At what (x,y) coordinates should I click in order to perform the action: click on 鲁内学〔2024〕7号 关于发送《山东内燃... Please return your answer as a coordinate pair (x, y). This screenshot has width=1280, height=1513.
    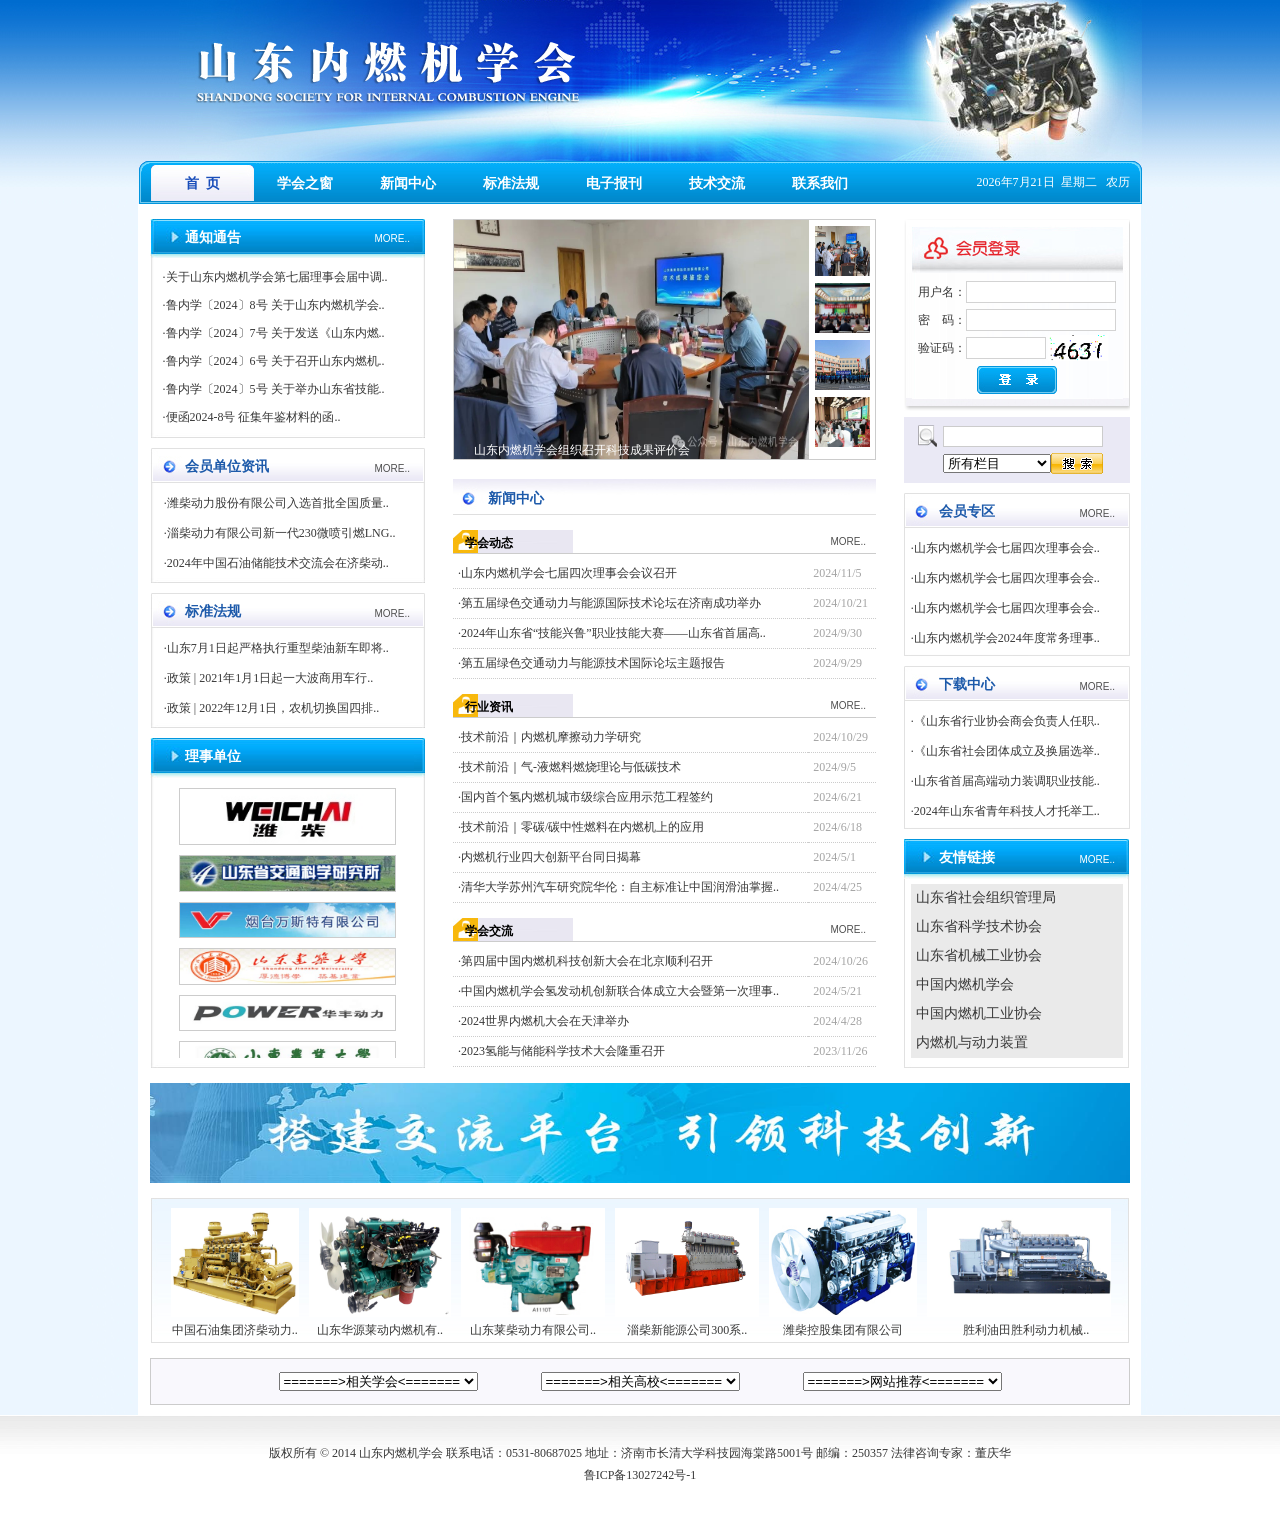
    Looking at the image, I should click on (275, 333).